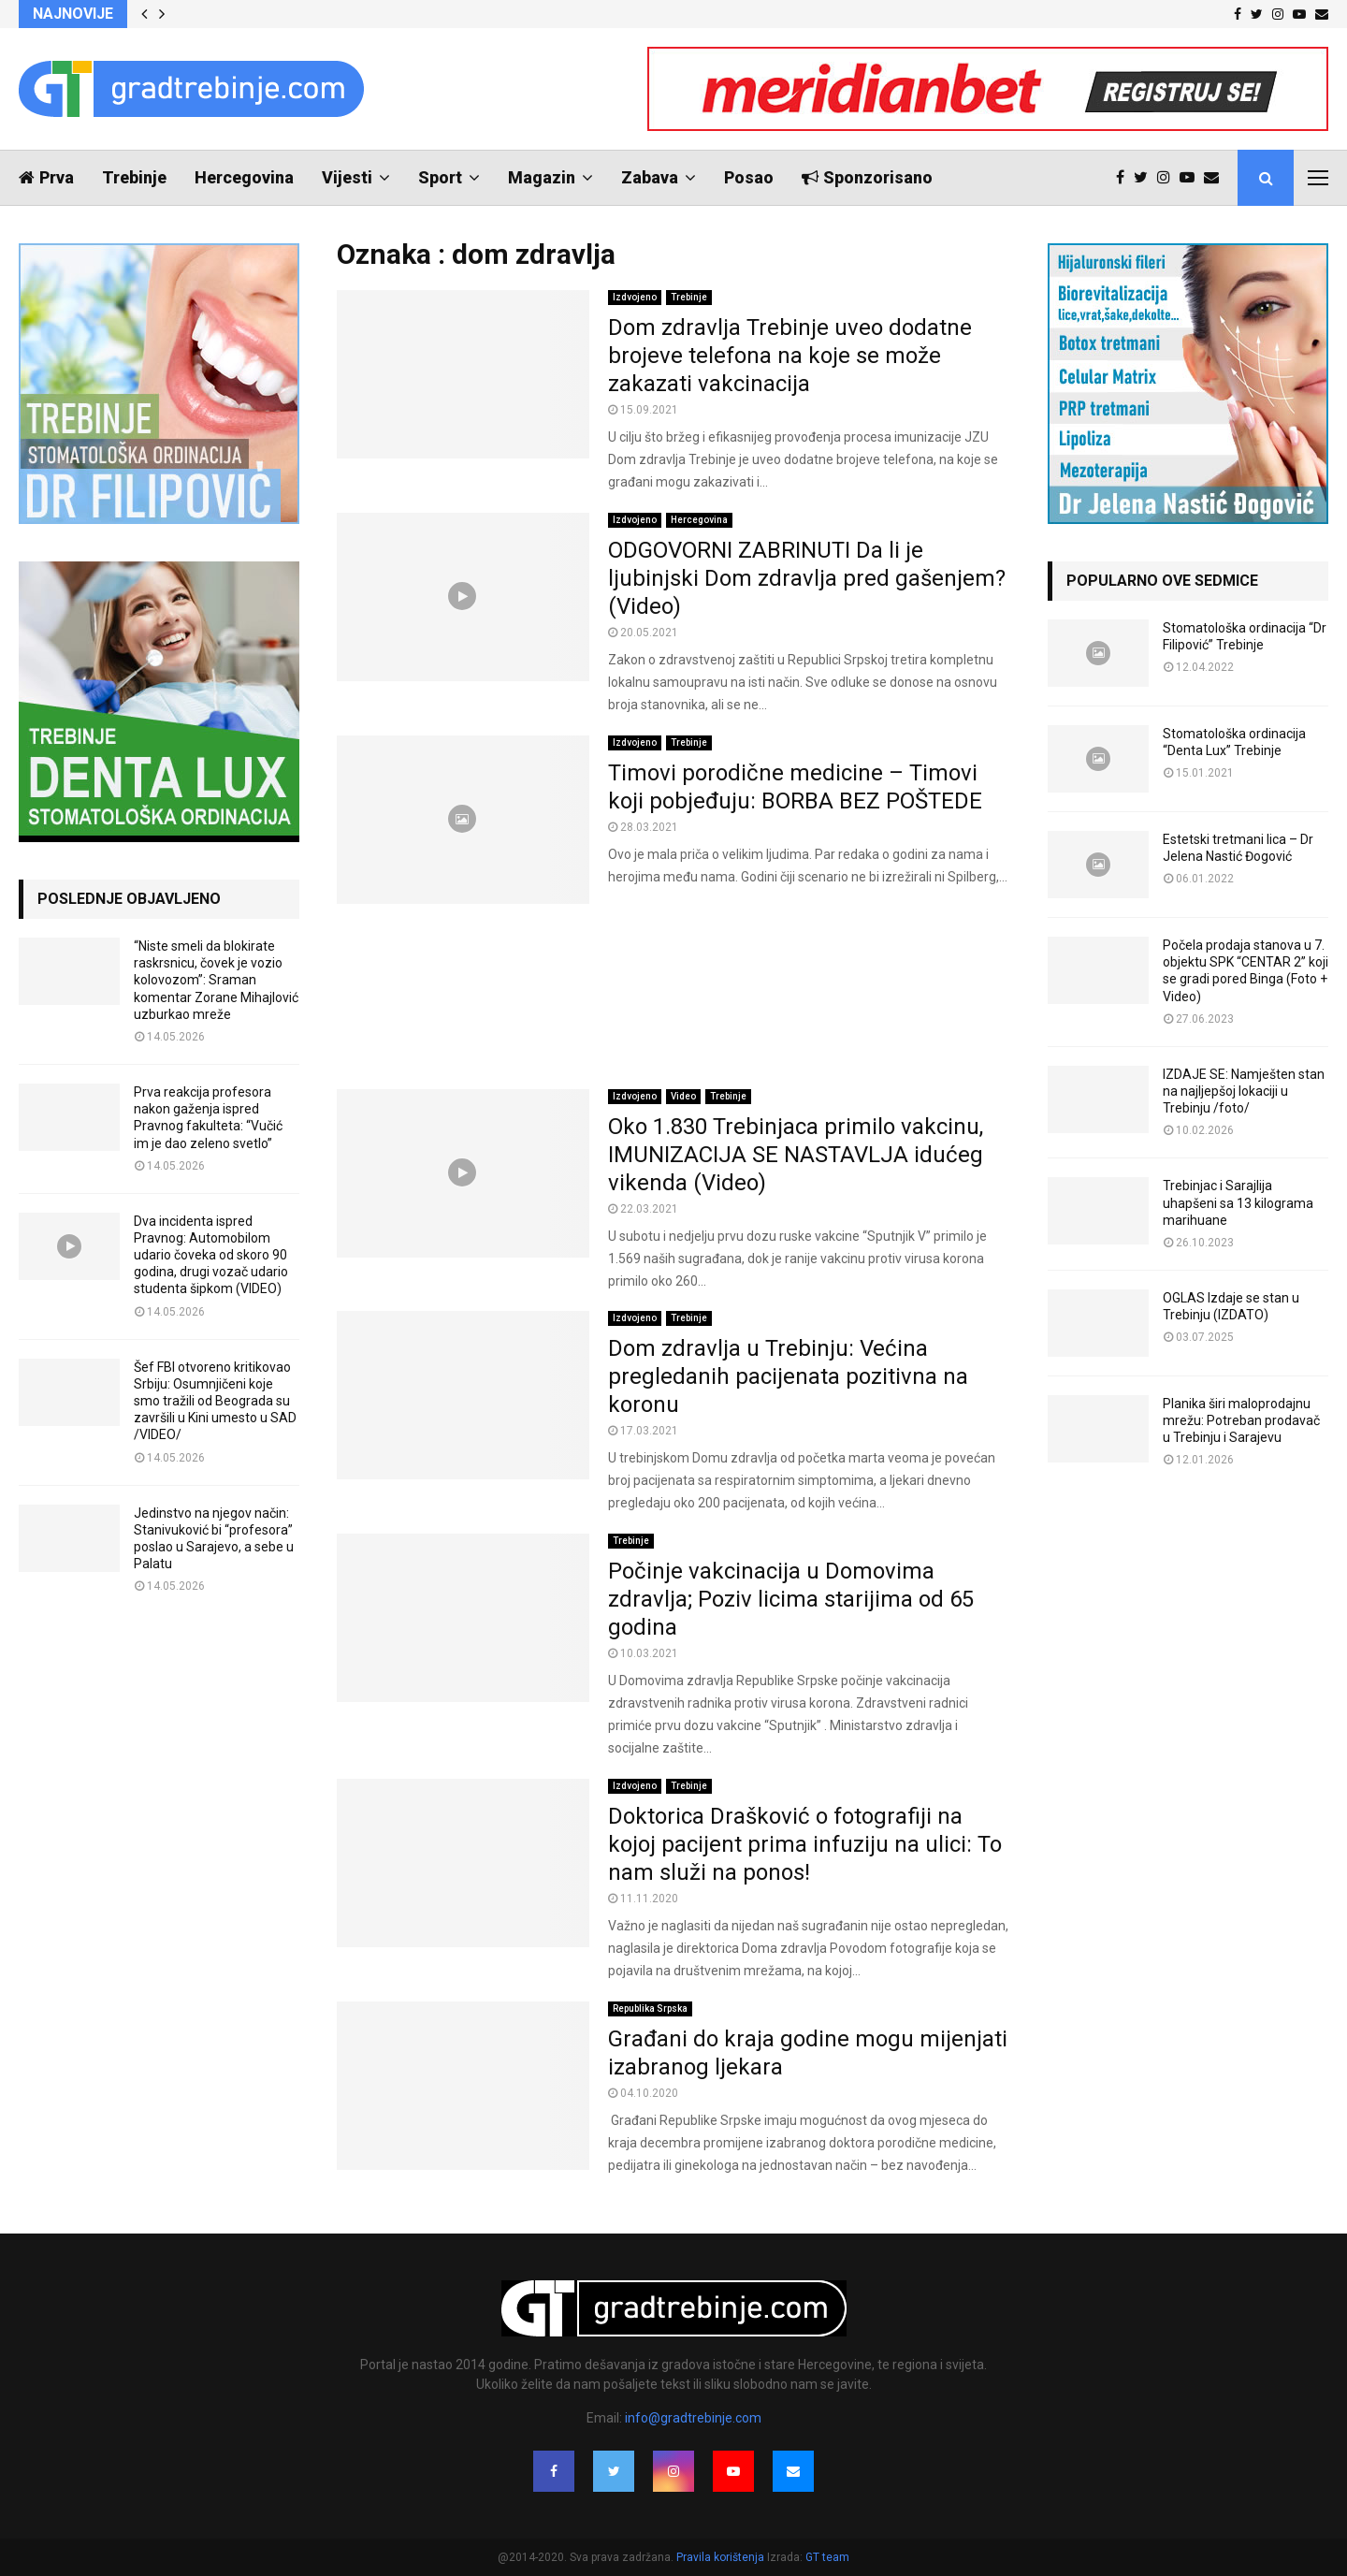  What do you see at coordinates (650, 2008) in the screenshot?
I see `Republika Srpska` at bounding box center [650, 2008].